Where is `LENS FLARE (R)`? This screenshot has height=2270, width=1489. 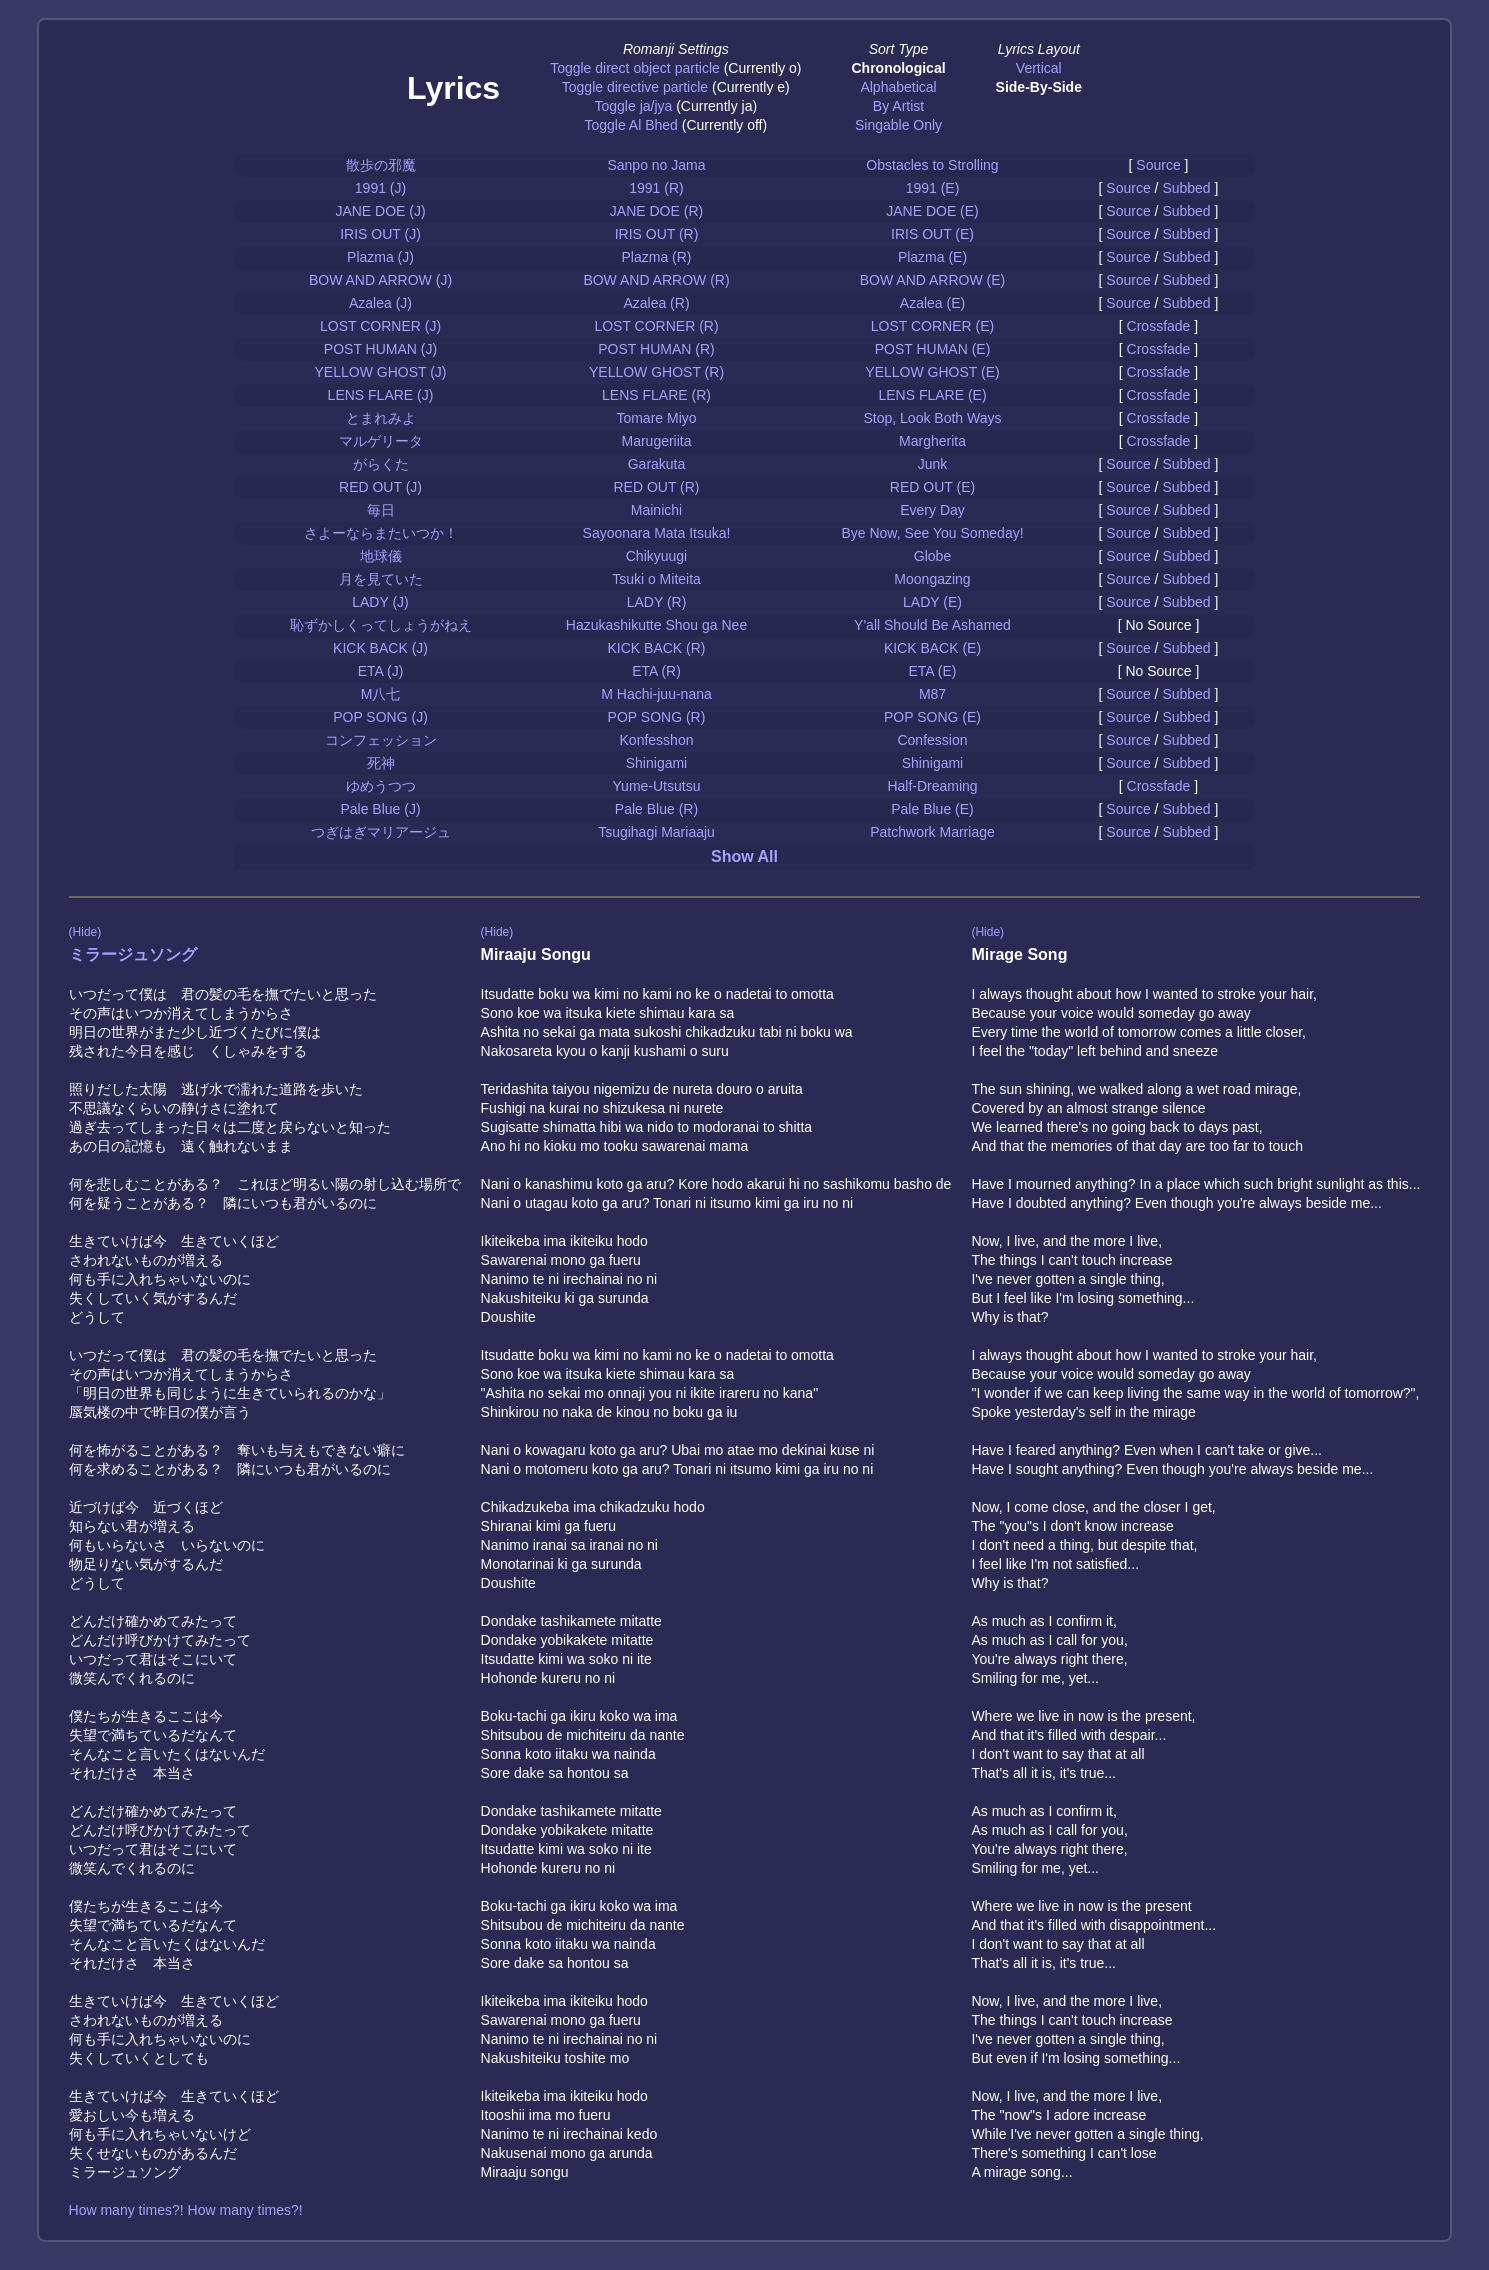 LENS FLARE (R) is located at coordinates (656, 395).